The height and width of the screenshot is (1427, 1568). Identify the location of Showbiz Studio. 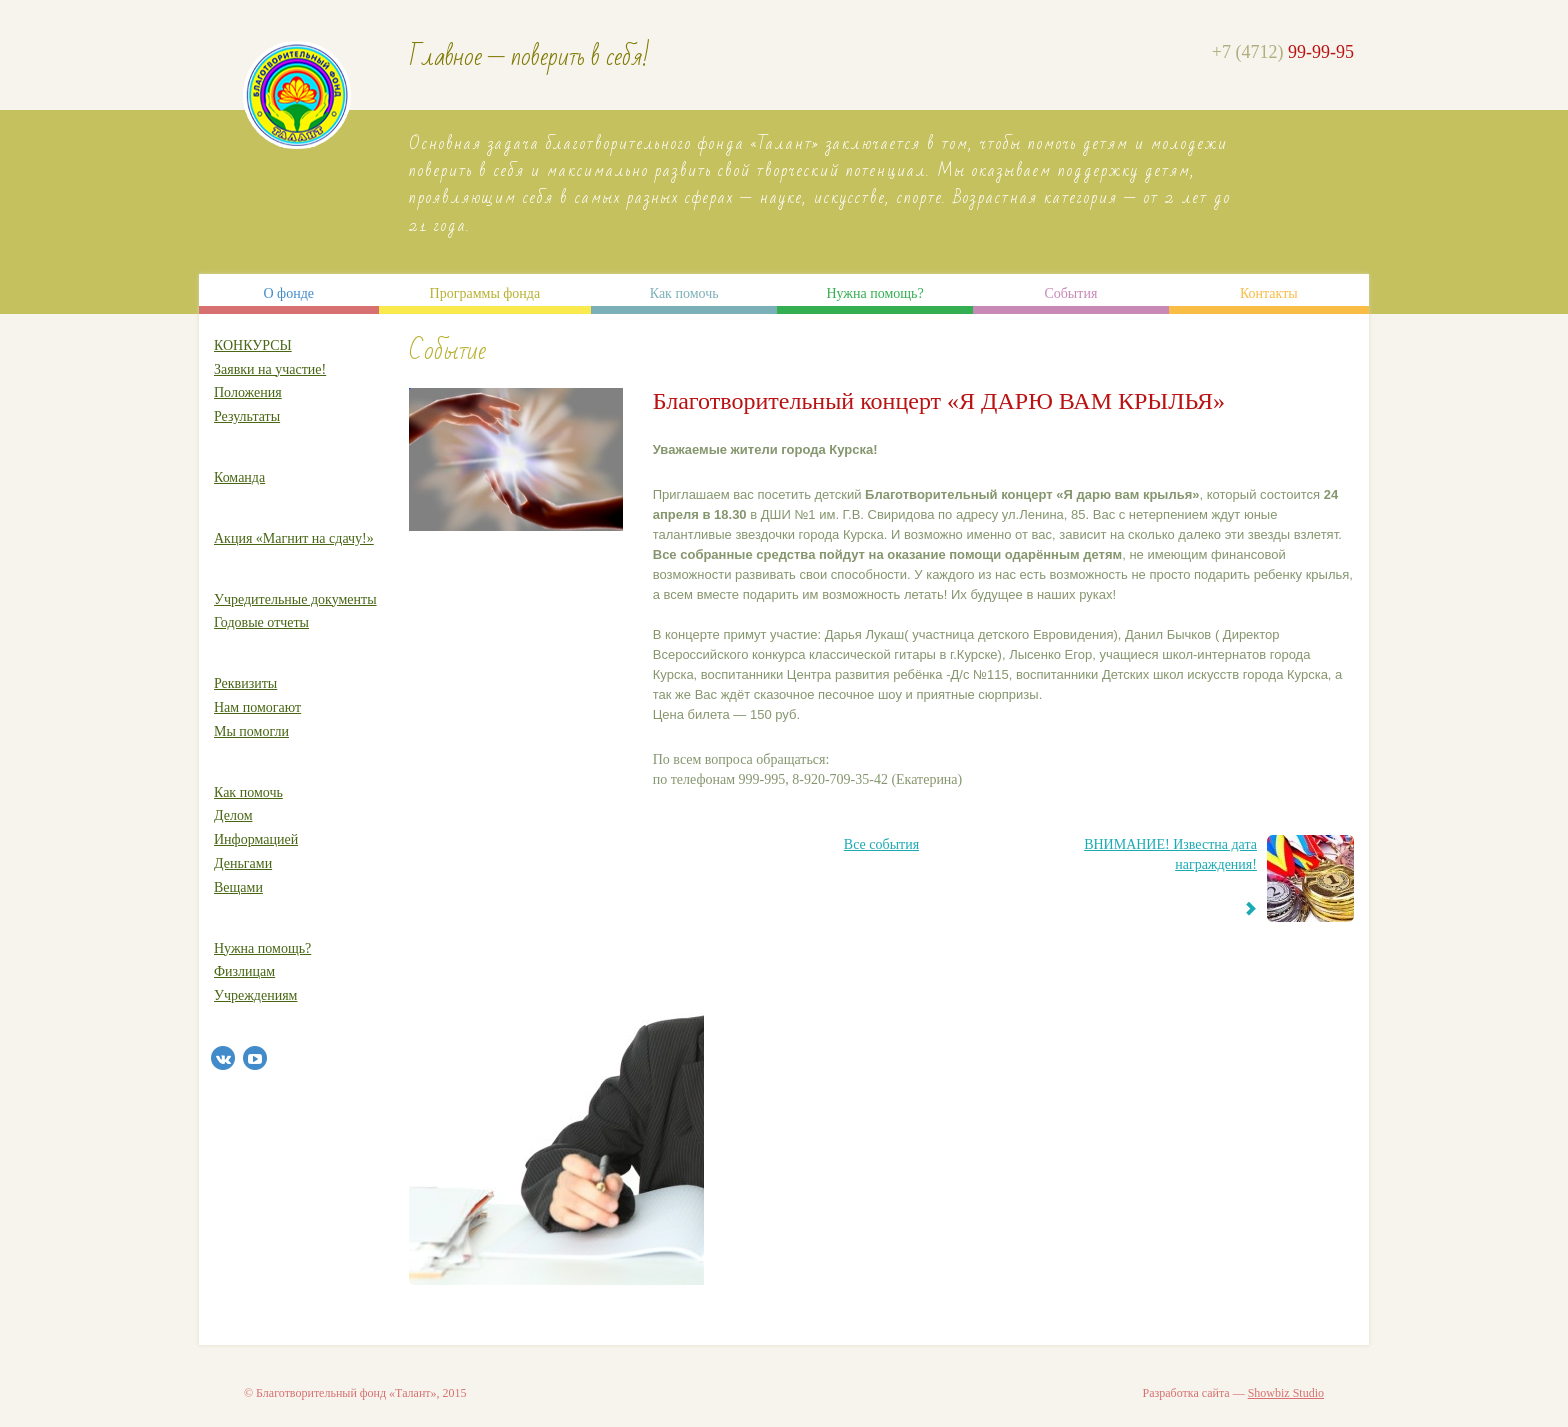
(1286, 1393).